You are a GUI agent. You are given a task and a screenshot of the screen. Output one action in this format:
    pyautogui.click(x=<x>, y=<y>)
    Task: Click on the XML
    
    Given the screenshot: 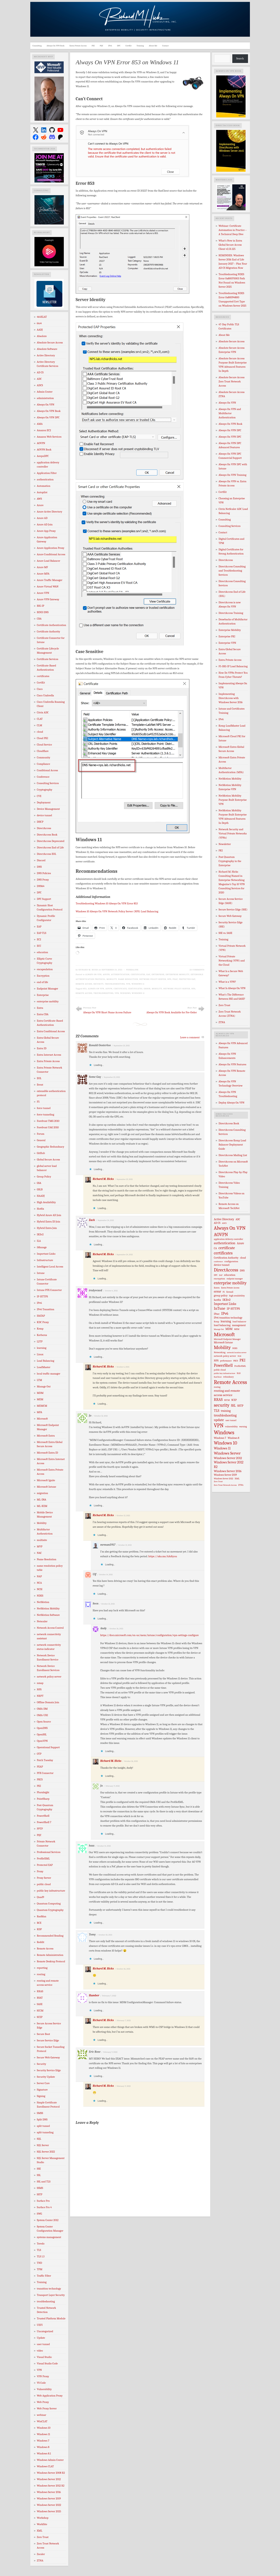 What is the action you would take?
    pyautogui.click(x=39, y=2530)
    